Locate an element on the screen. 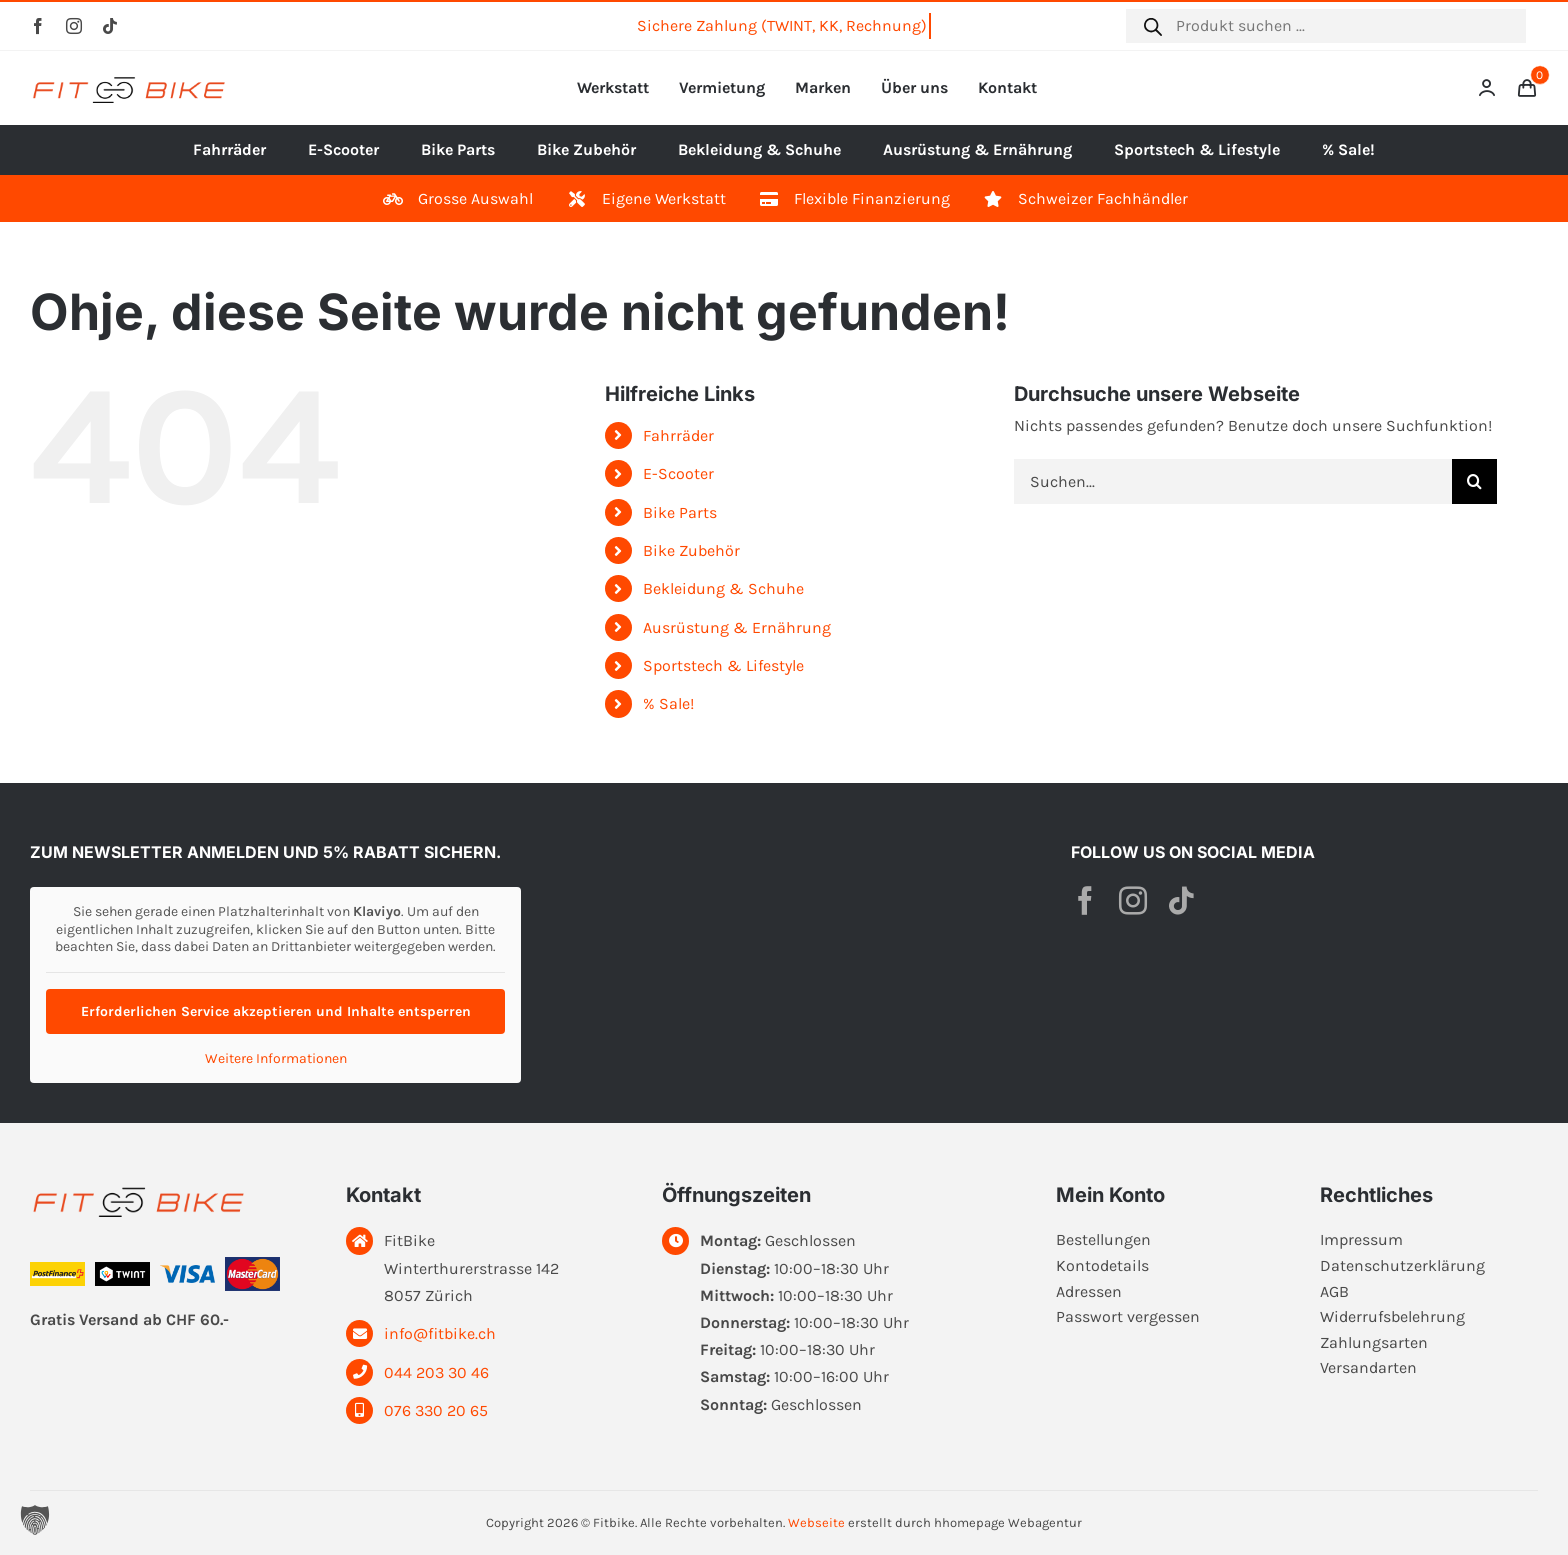  [button] is located at coordinates (35, 1520).